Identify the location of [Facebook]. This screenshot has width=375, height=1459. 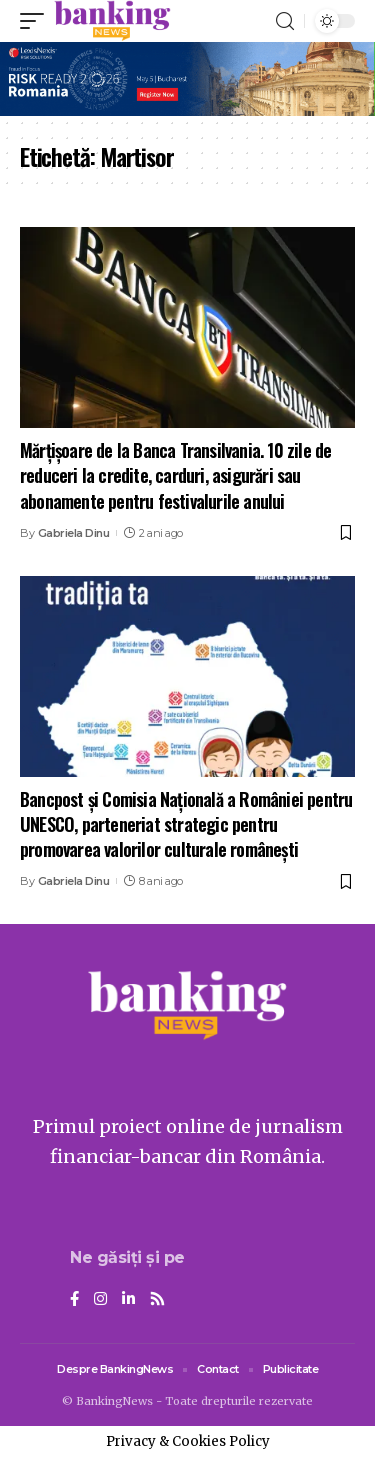
(74, 1300).